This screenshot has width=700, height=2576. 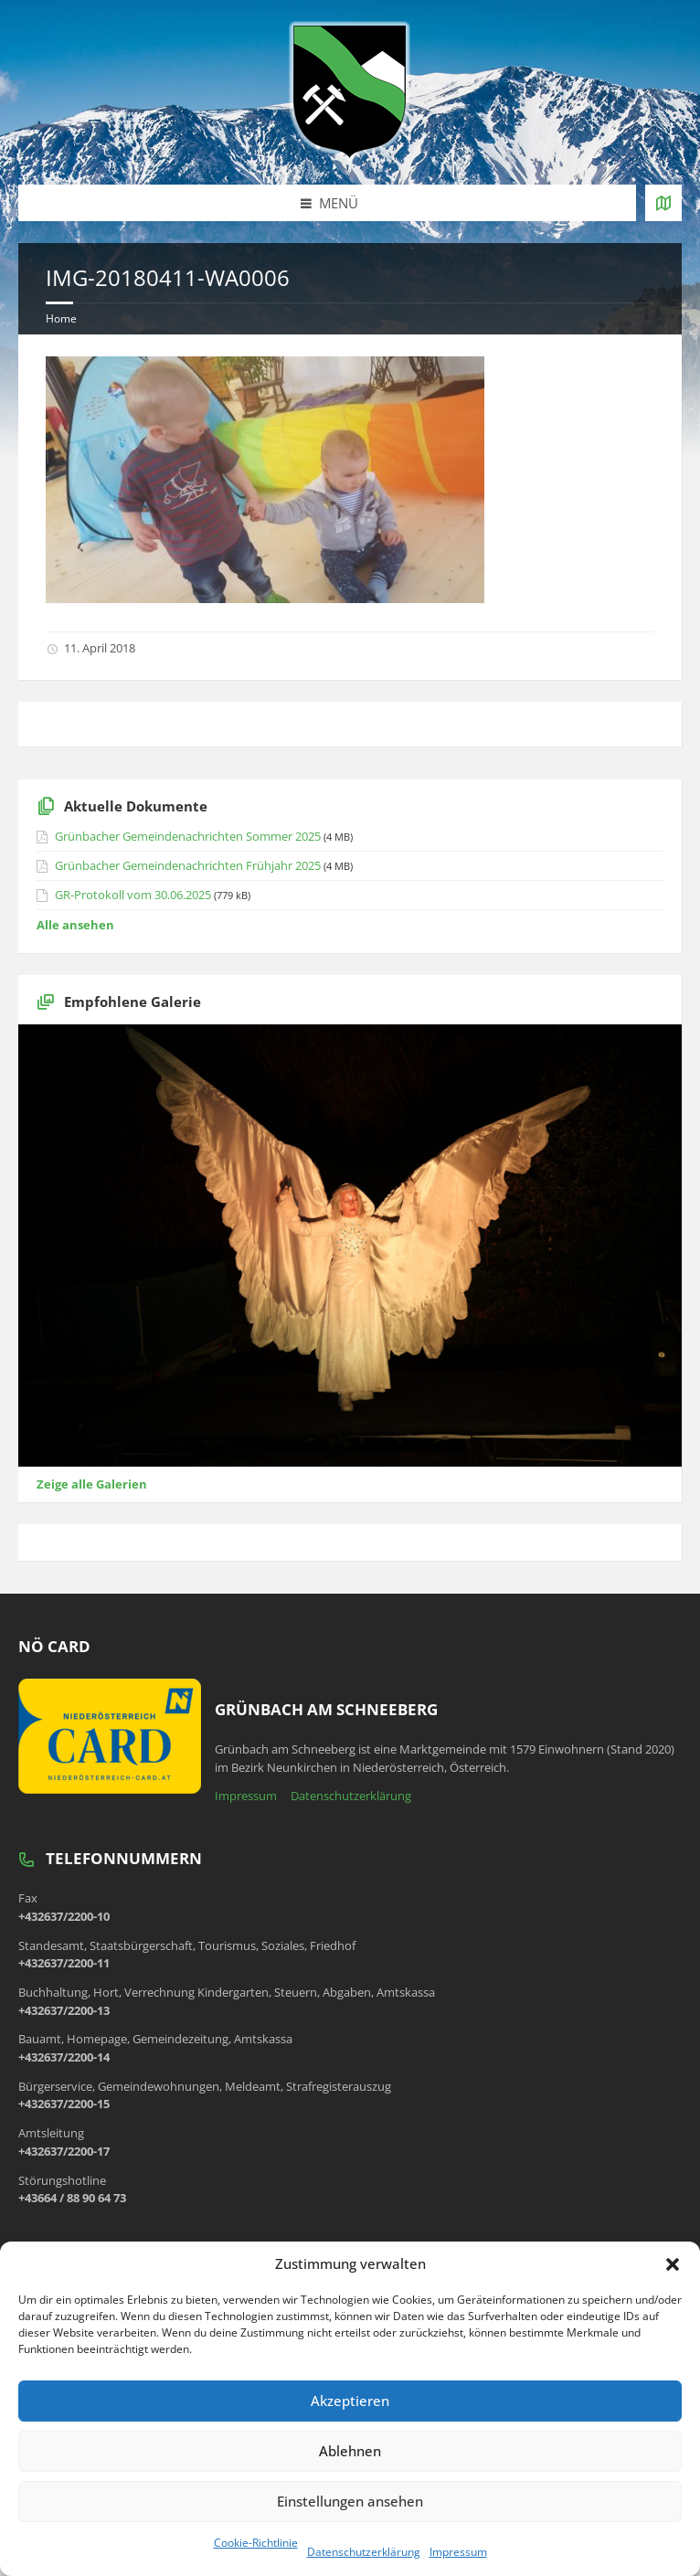 I want to click on Grünbacher Gemeindenachrichten Frühjahr 2025, so click(x=188, y=865).